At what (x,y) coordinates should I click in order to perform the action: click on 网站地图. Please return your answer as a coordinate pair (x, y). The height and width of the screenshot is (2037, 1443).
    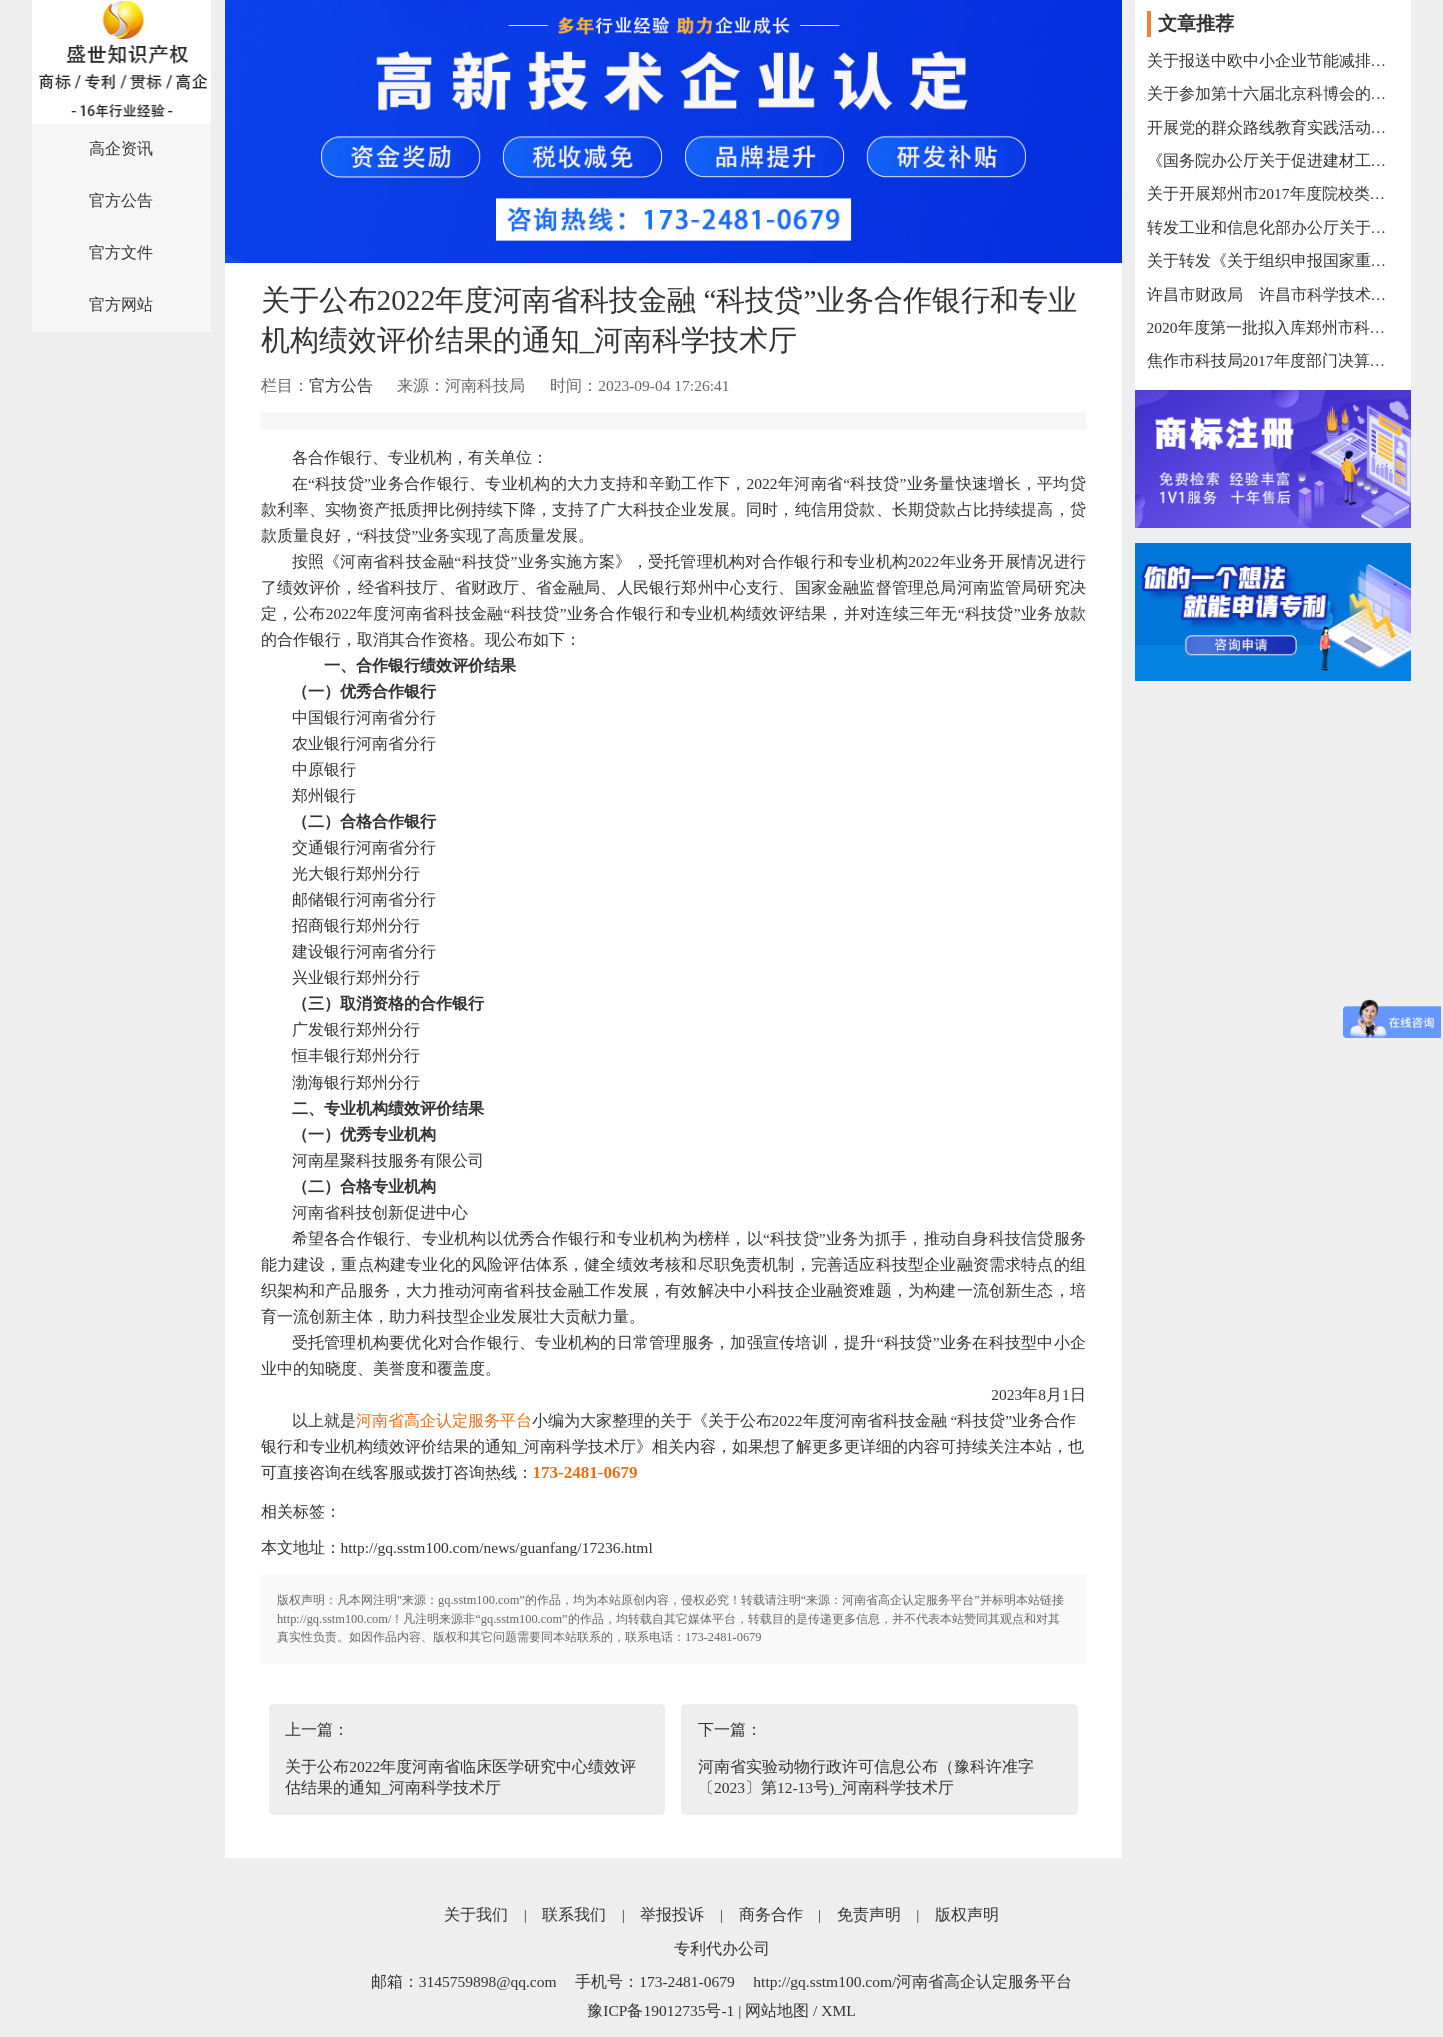
    Looking at the image, I should click on (777, 2010).